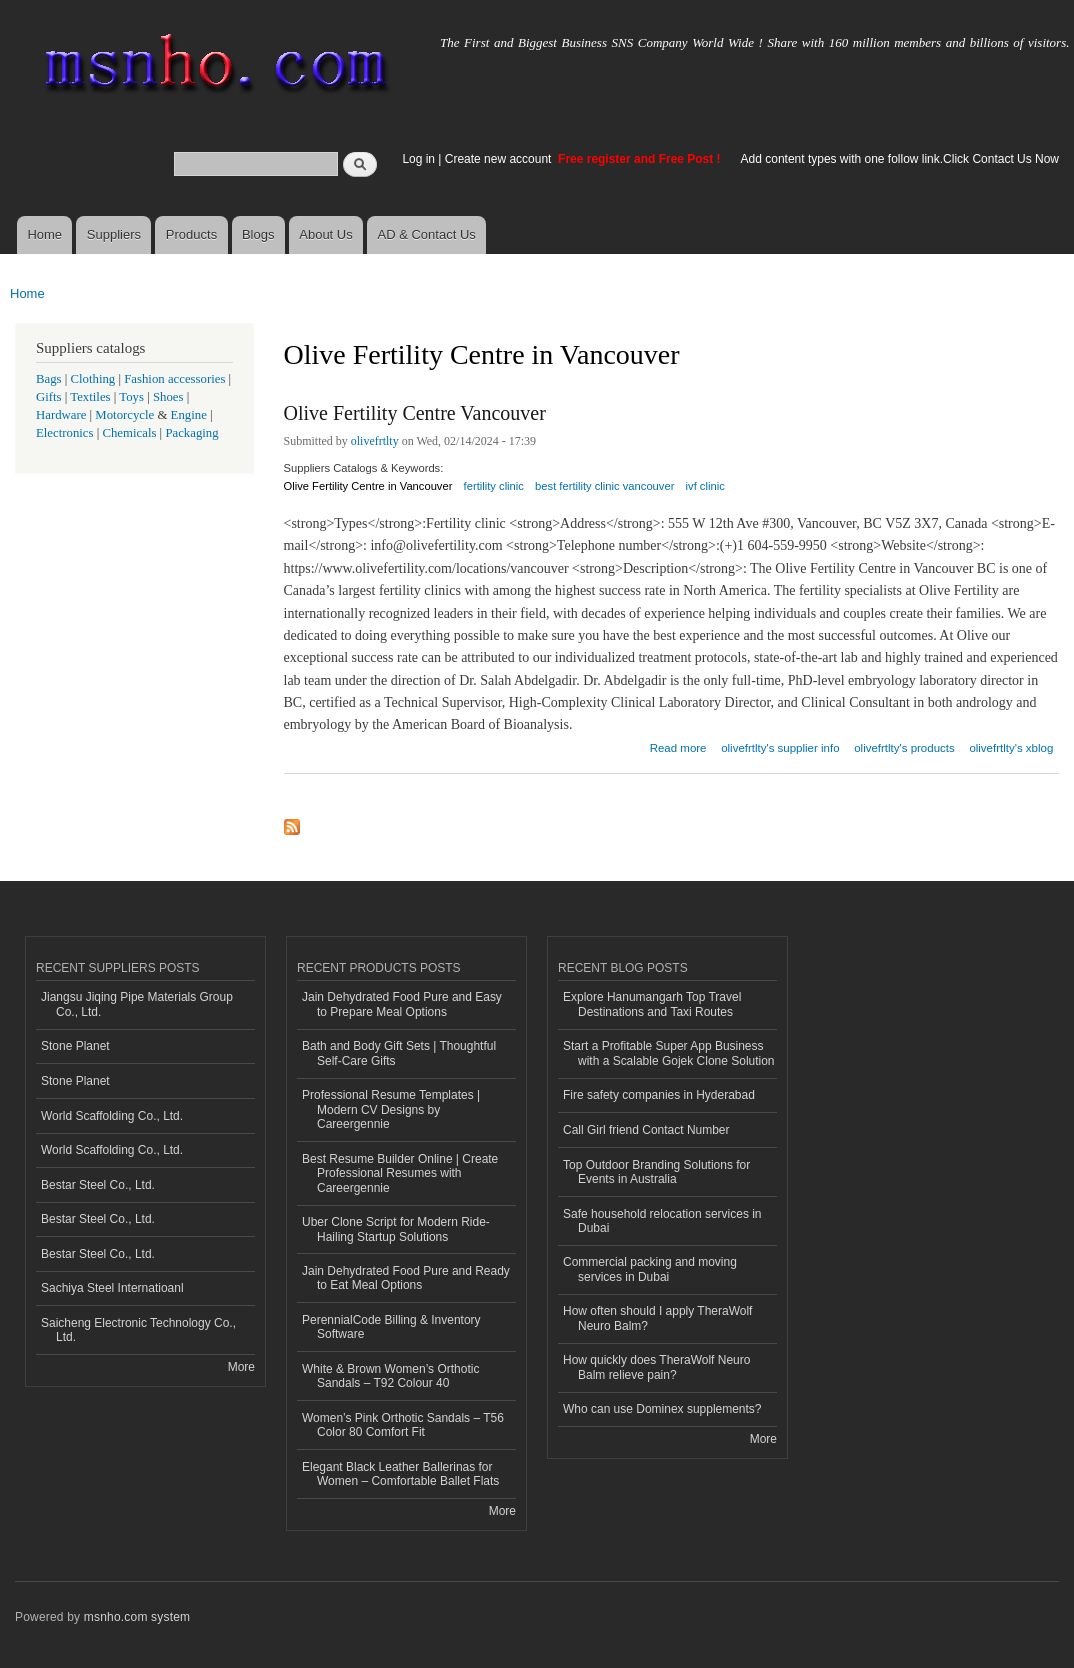  What do you see at coordinates (406, 1278) in the screenshot?
I see `Jain Dehydrated Food Pure and Ready to Eat Meal Options` at bounding box center [406, 1278].